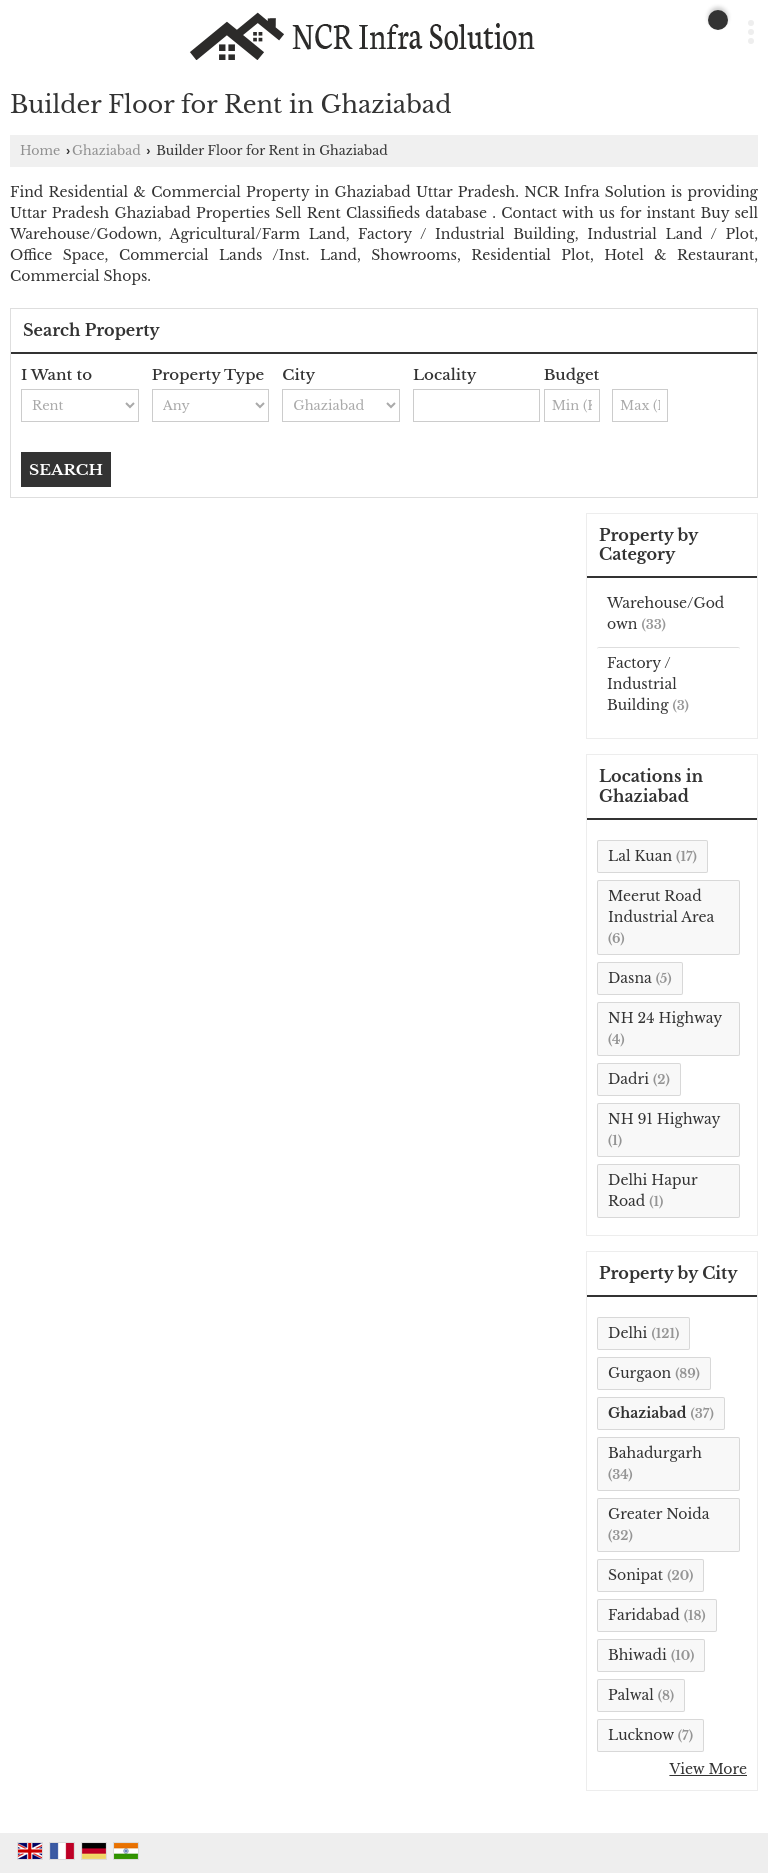  What do you see at coordinates (642, 684) in the screenshot?
I see `Factory / Industrial Building` at bounding box center [642, 684].